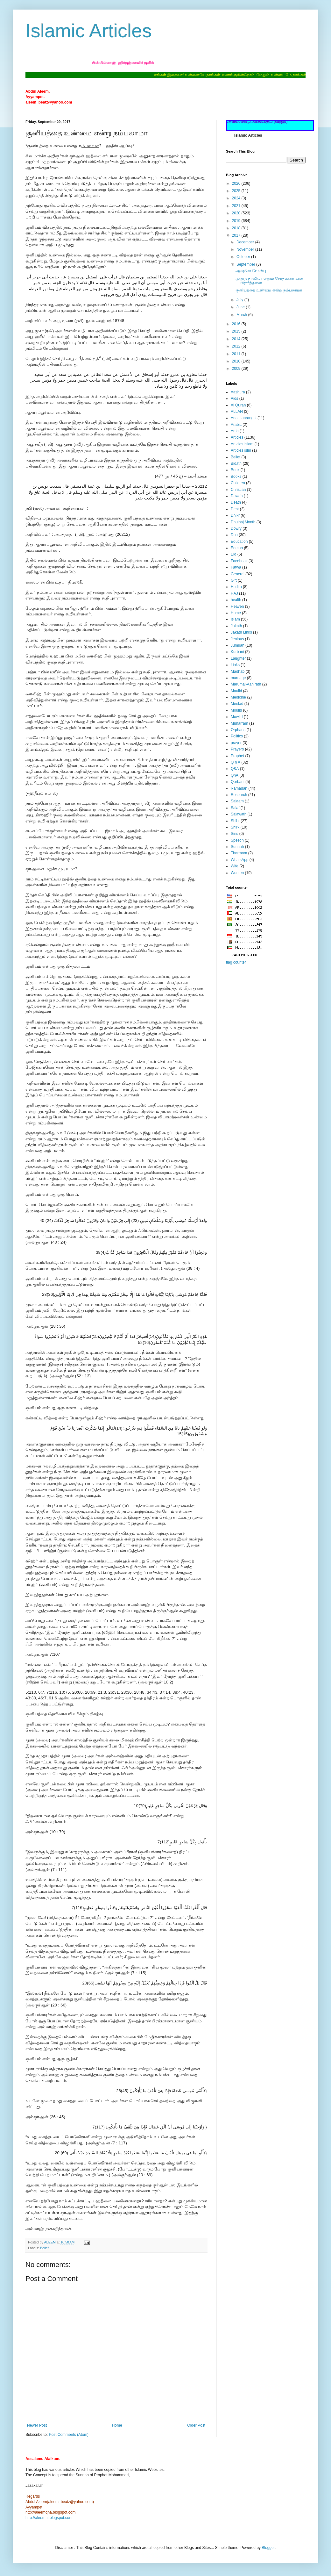 This screenshot has height=2576, width=331. I want to click on Speech, so click(237, 840).